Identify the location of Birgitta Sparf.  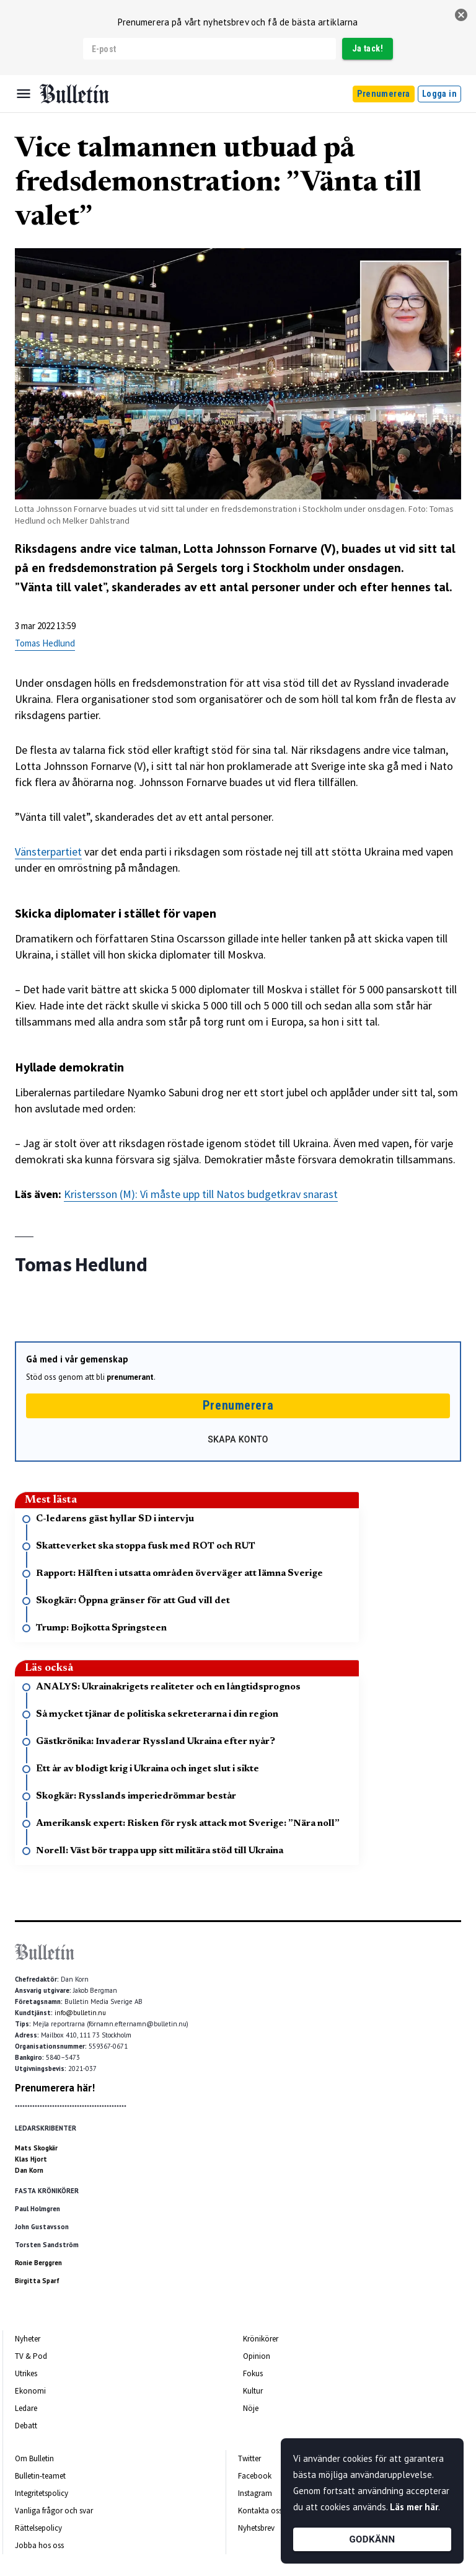
(37, 2280).